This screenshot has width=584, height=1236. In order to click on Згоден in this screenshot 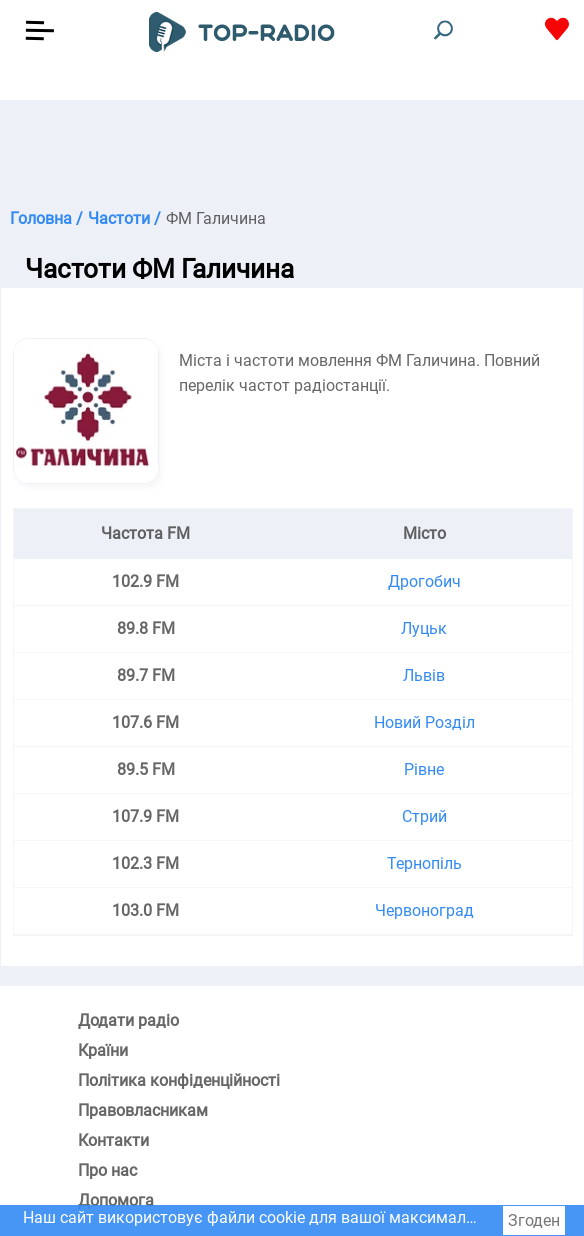, I will do `click(534, 1220)`.